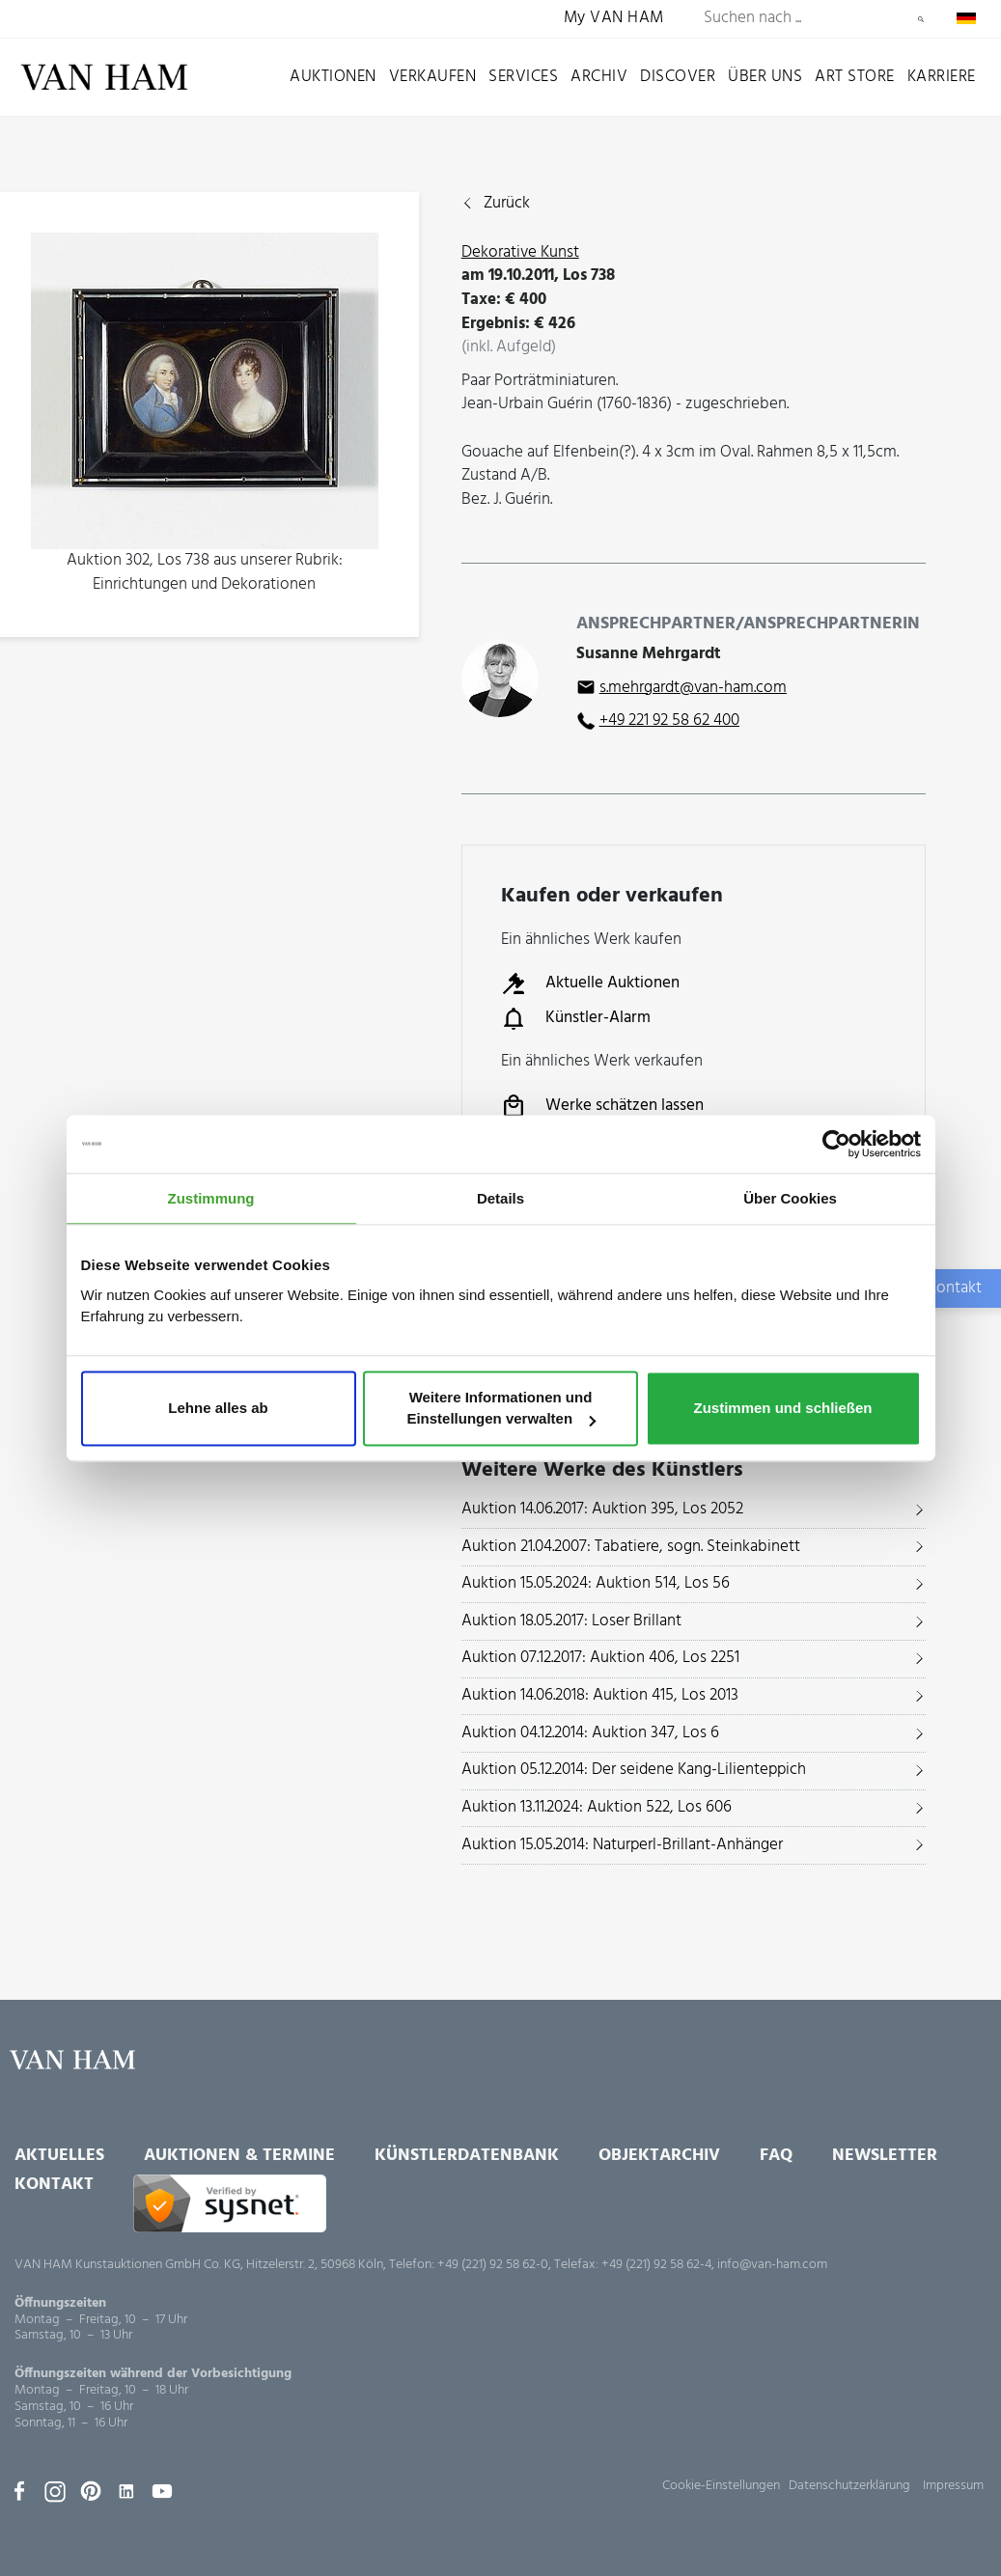 Image resolution: width=1001 pixels, height=2576 pixels. I want to click on Impressum, so click(953, 2486).